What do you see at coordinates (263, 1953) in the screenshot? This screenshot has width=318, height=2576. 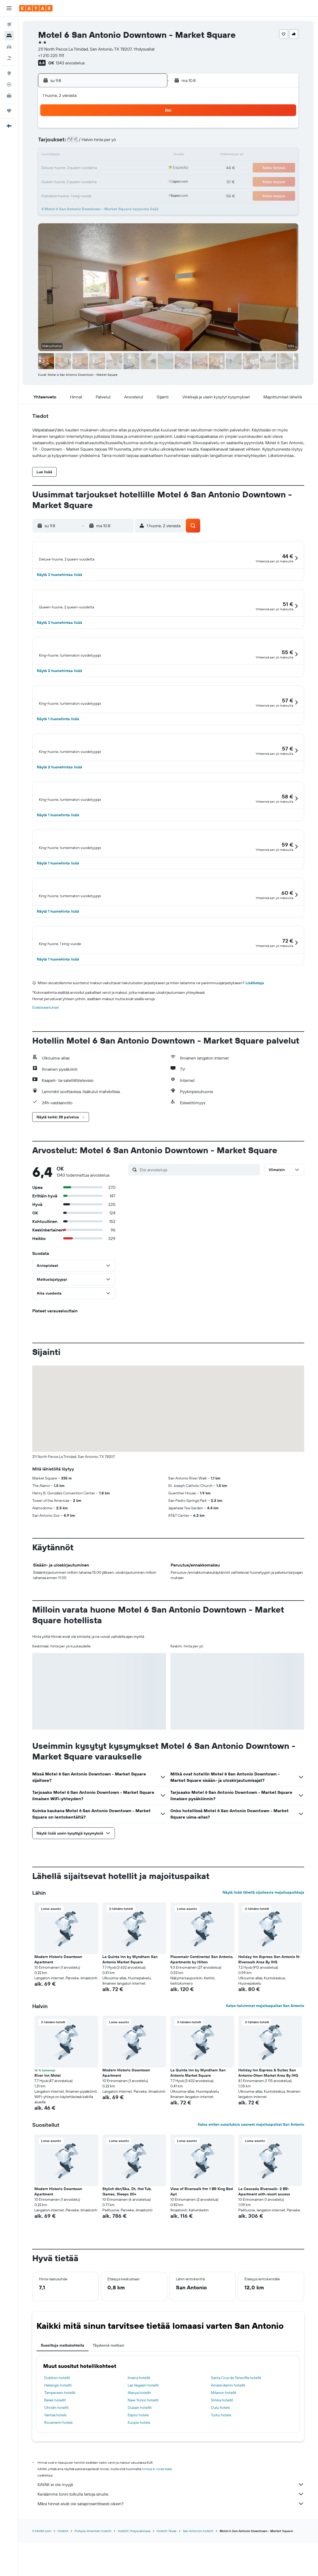 I see `Näytä lisää lähellä sijaitsevia majoituspaikkoja` at bounding box center [263, 1953].